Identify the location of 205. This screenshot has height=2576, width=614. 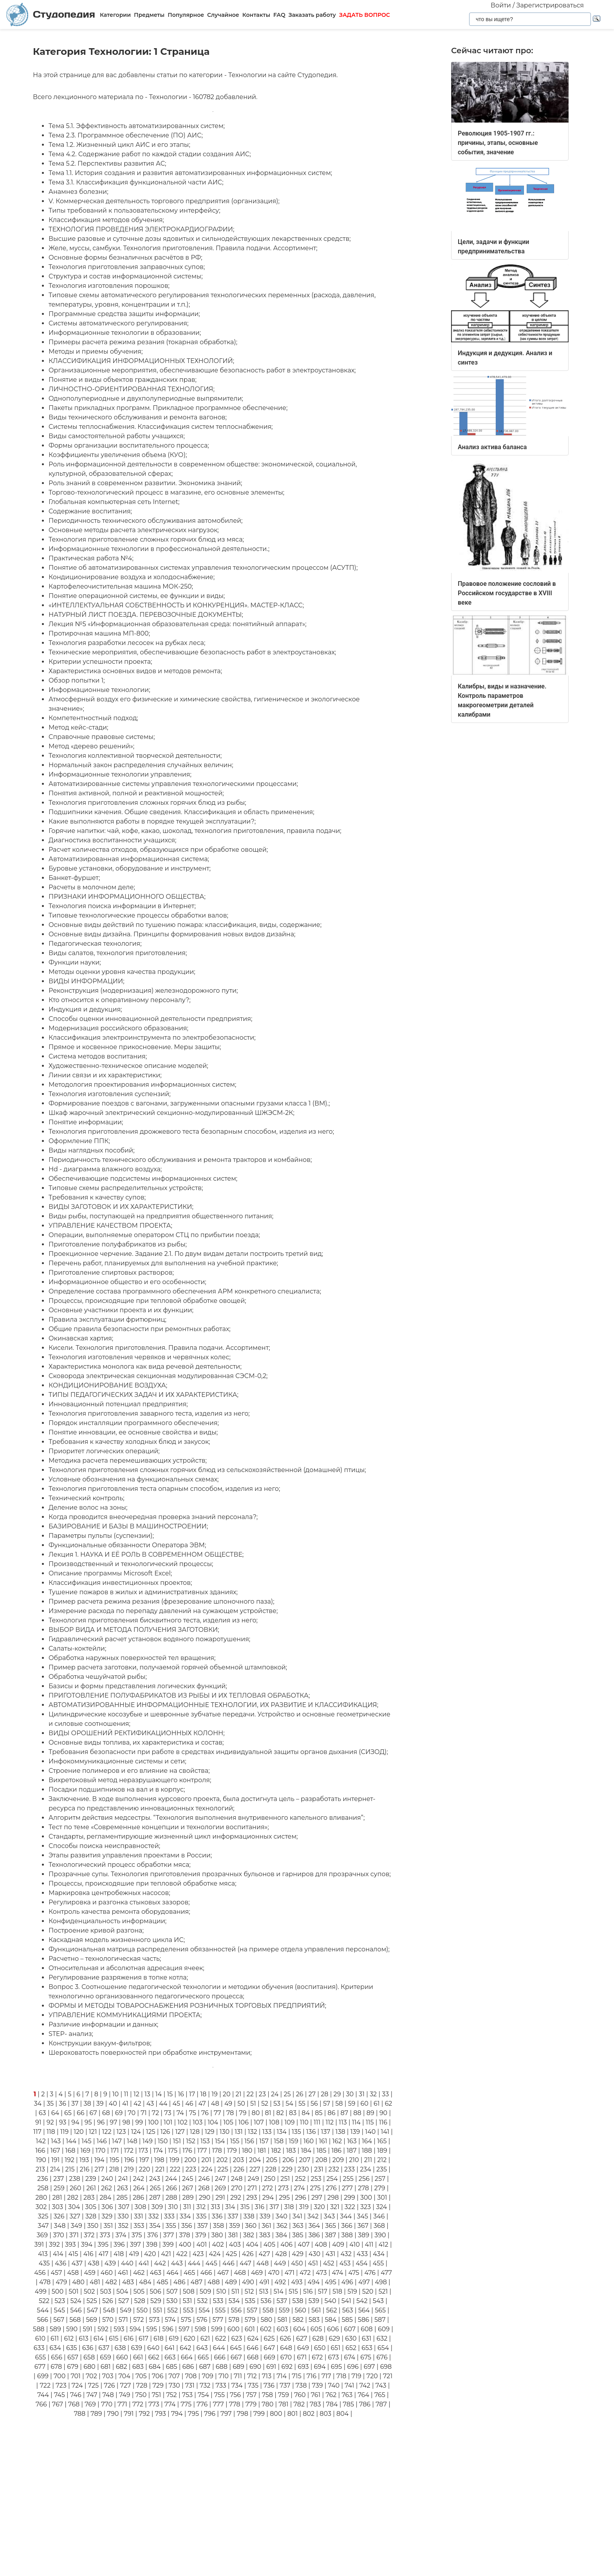
(271, 2160).